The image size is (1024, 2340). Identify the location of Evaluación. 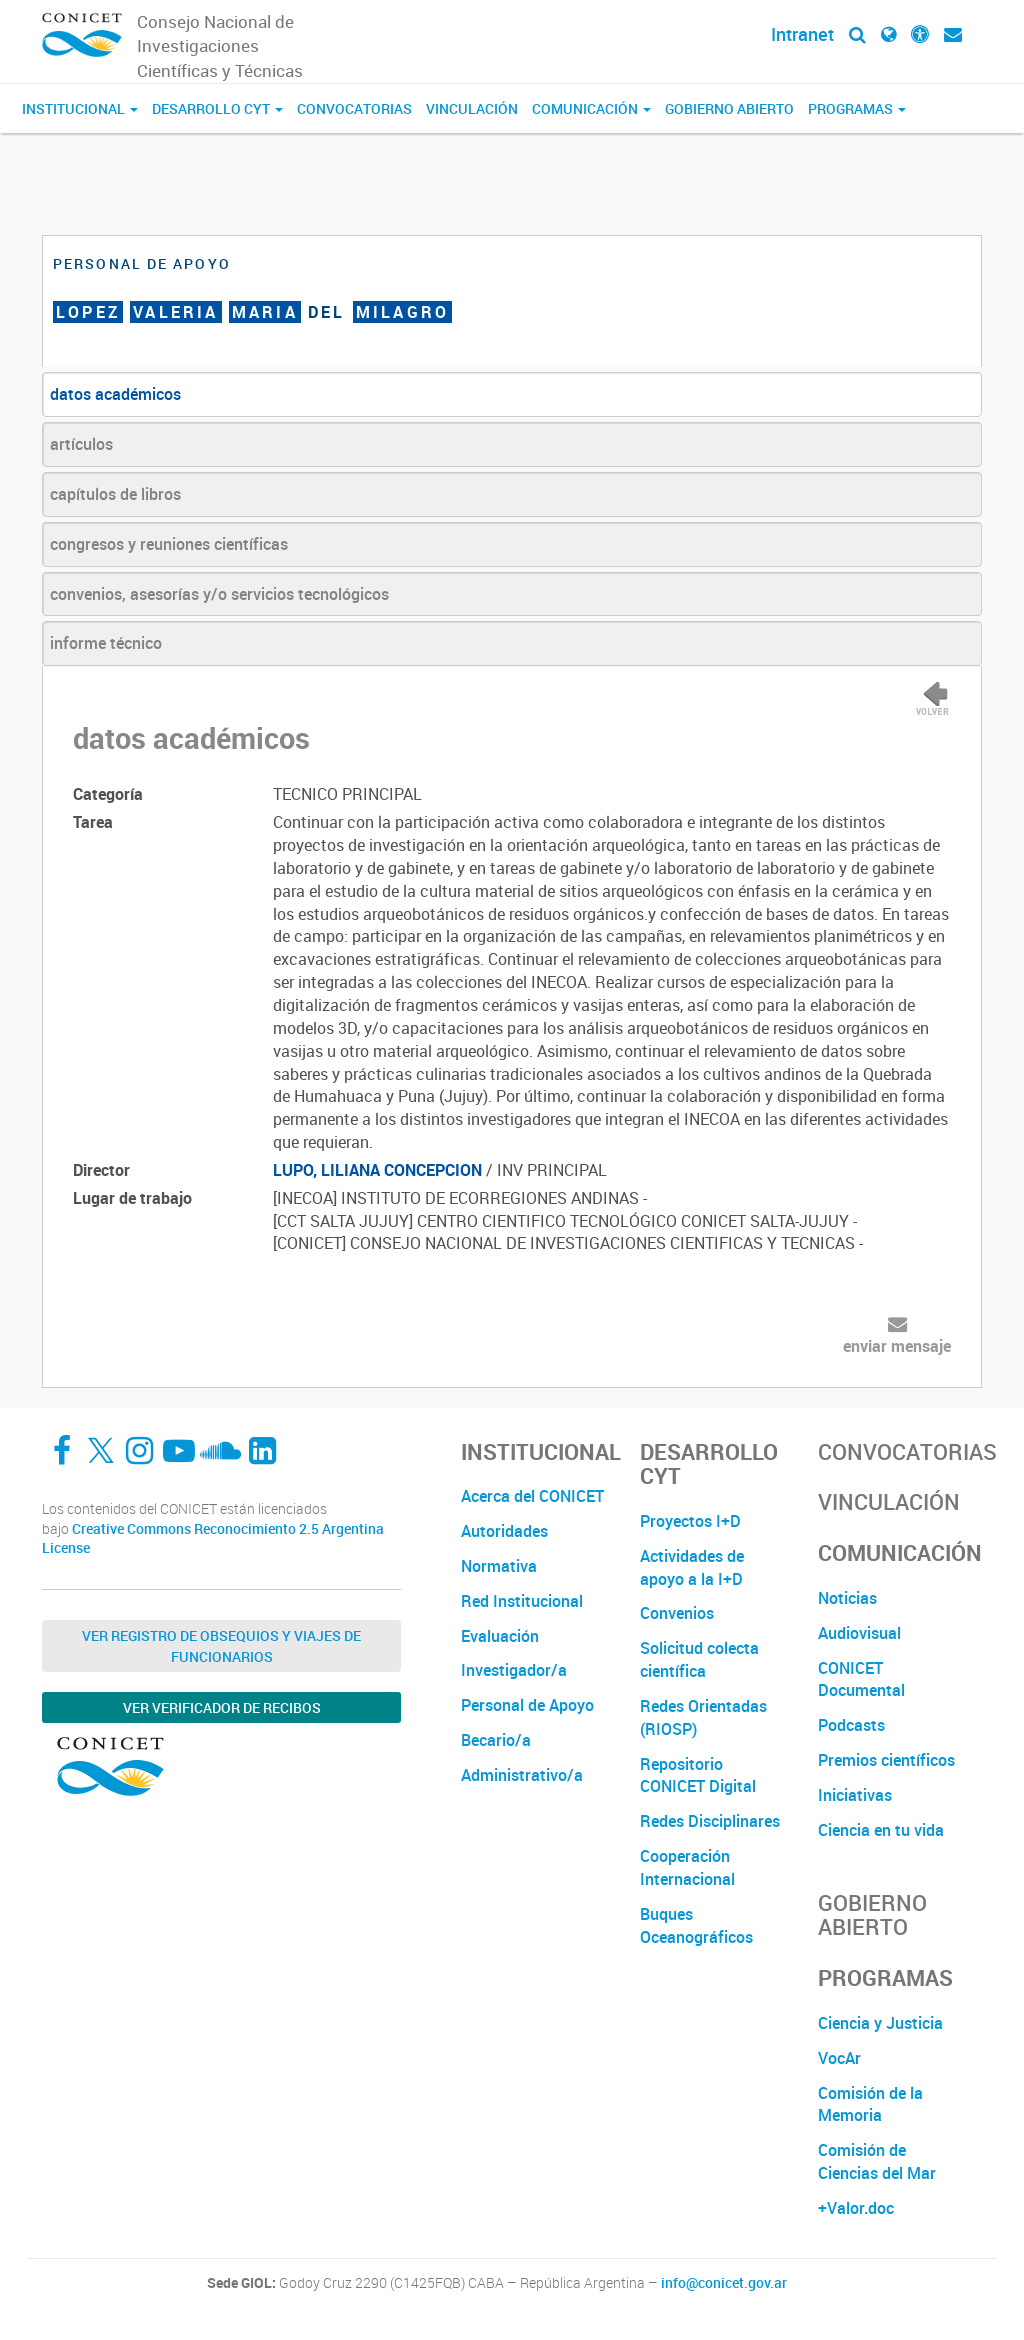
(500, 1636).